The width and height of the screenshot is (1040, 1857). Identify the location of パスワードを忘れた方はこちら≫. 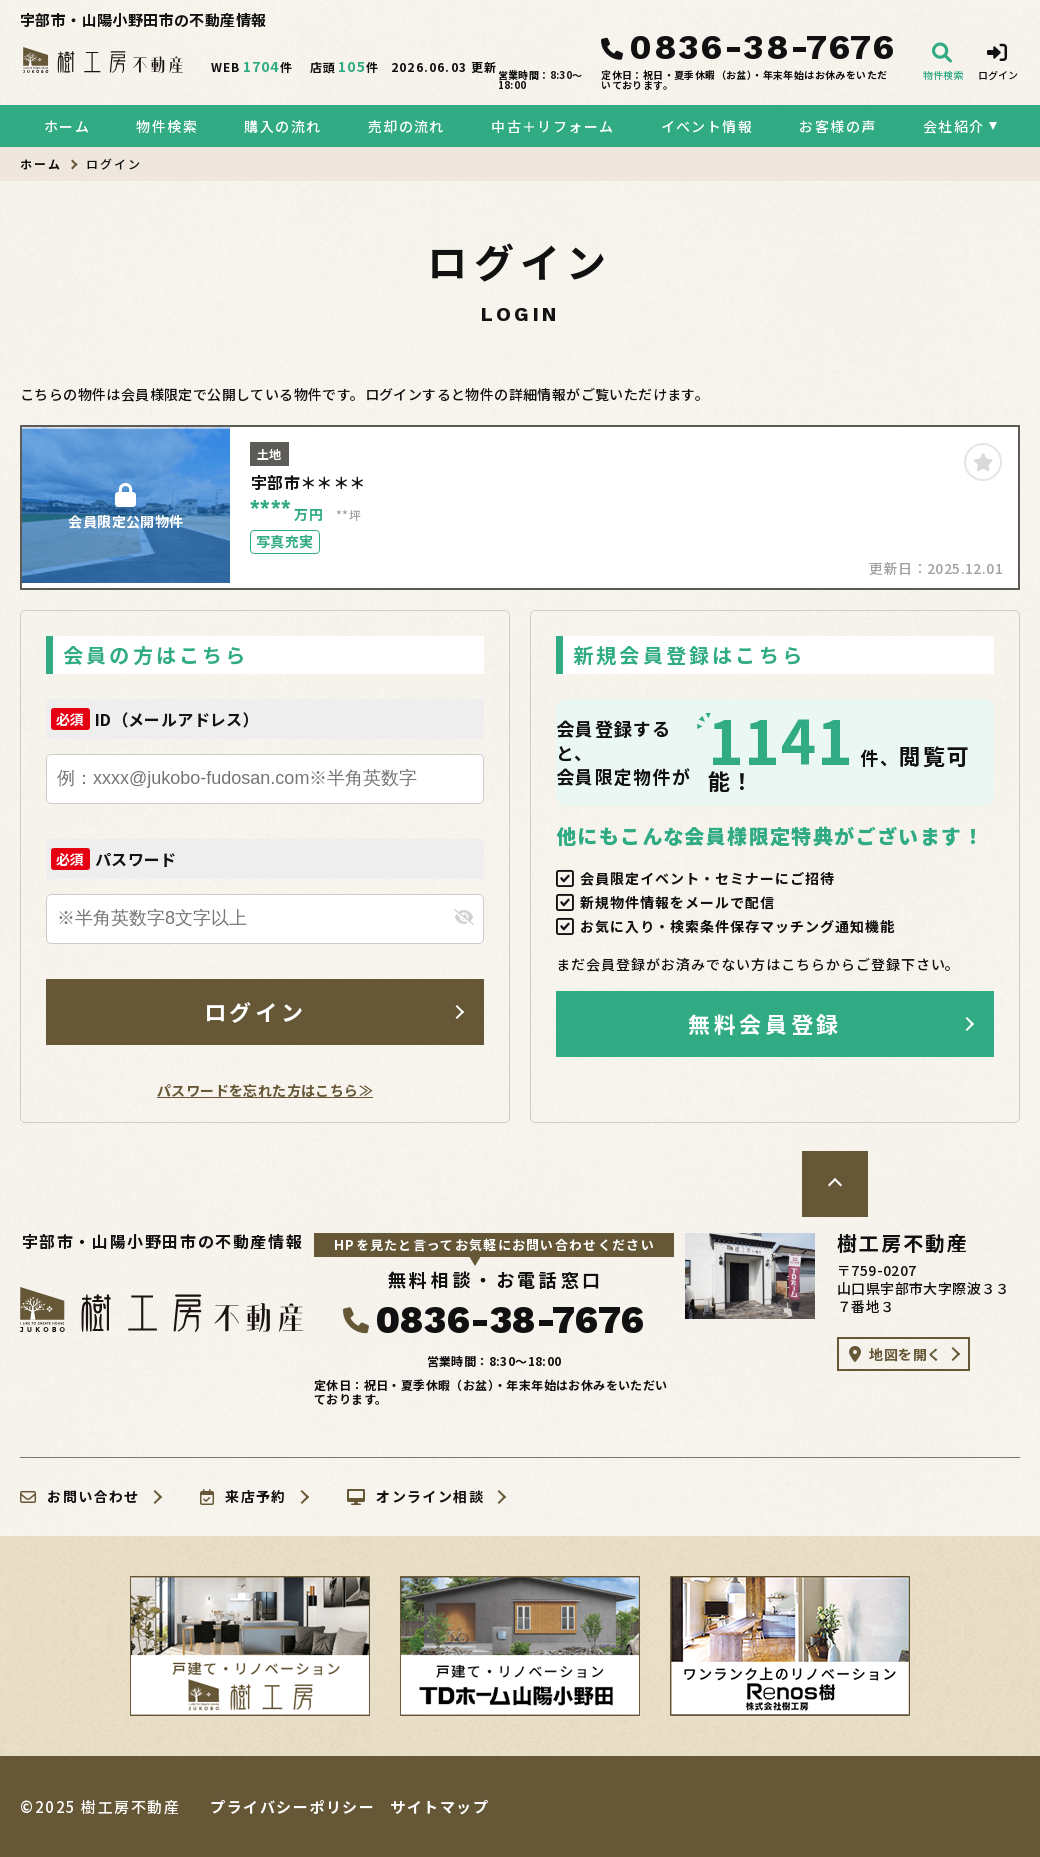
(265, 1090).